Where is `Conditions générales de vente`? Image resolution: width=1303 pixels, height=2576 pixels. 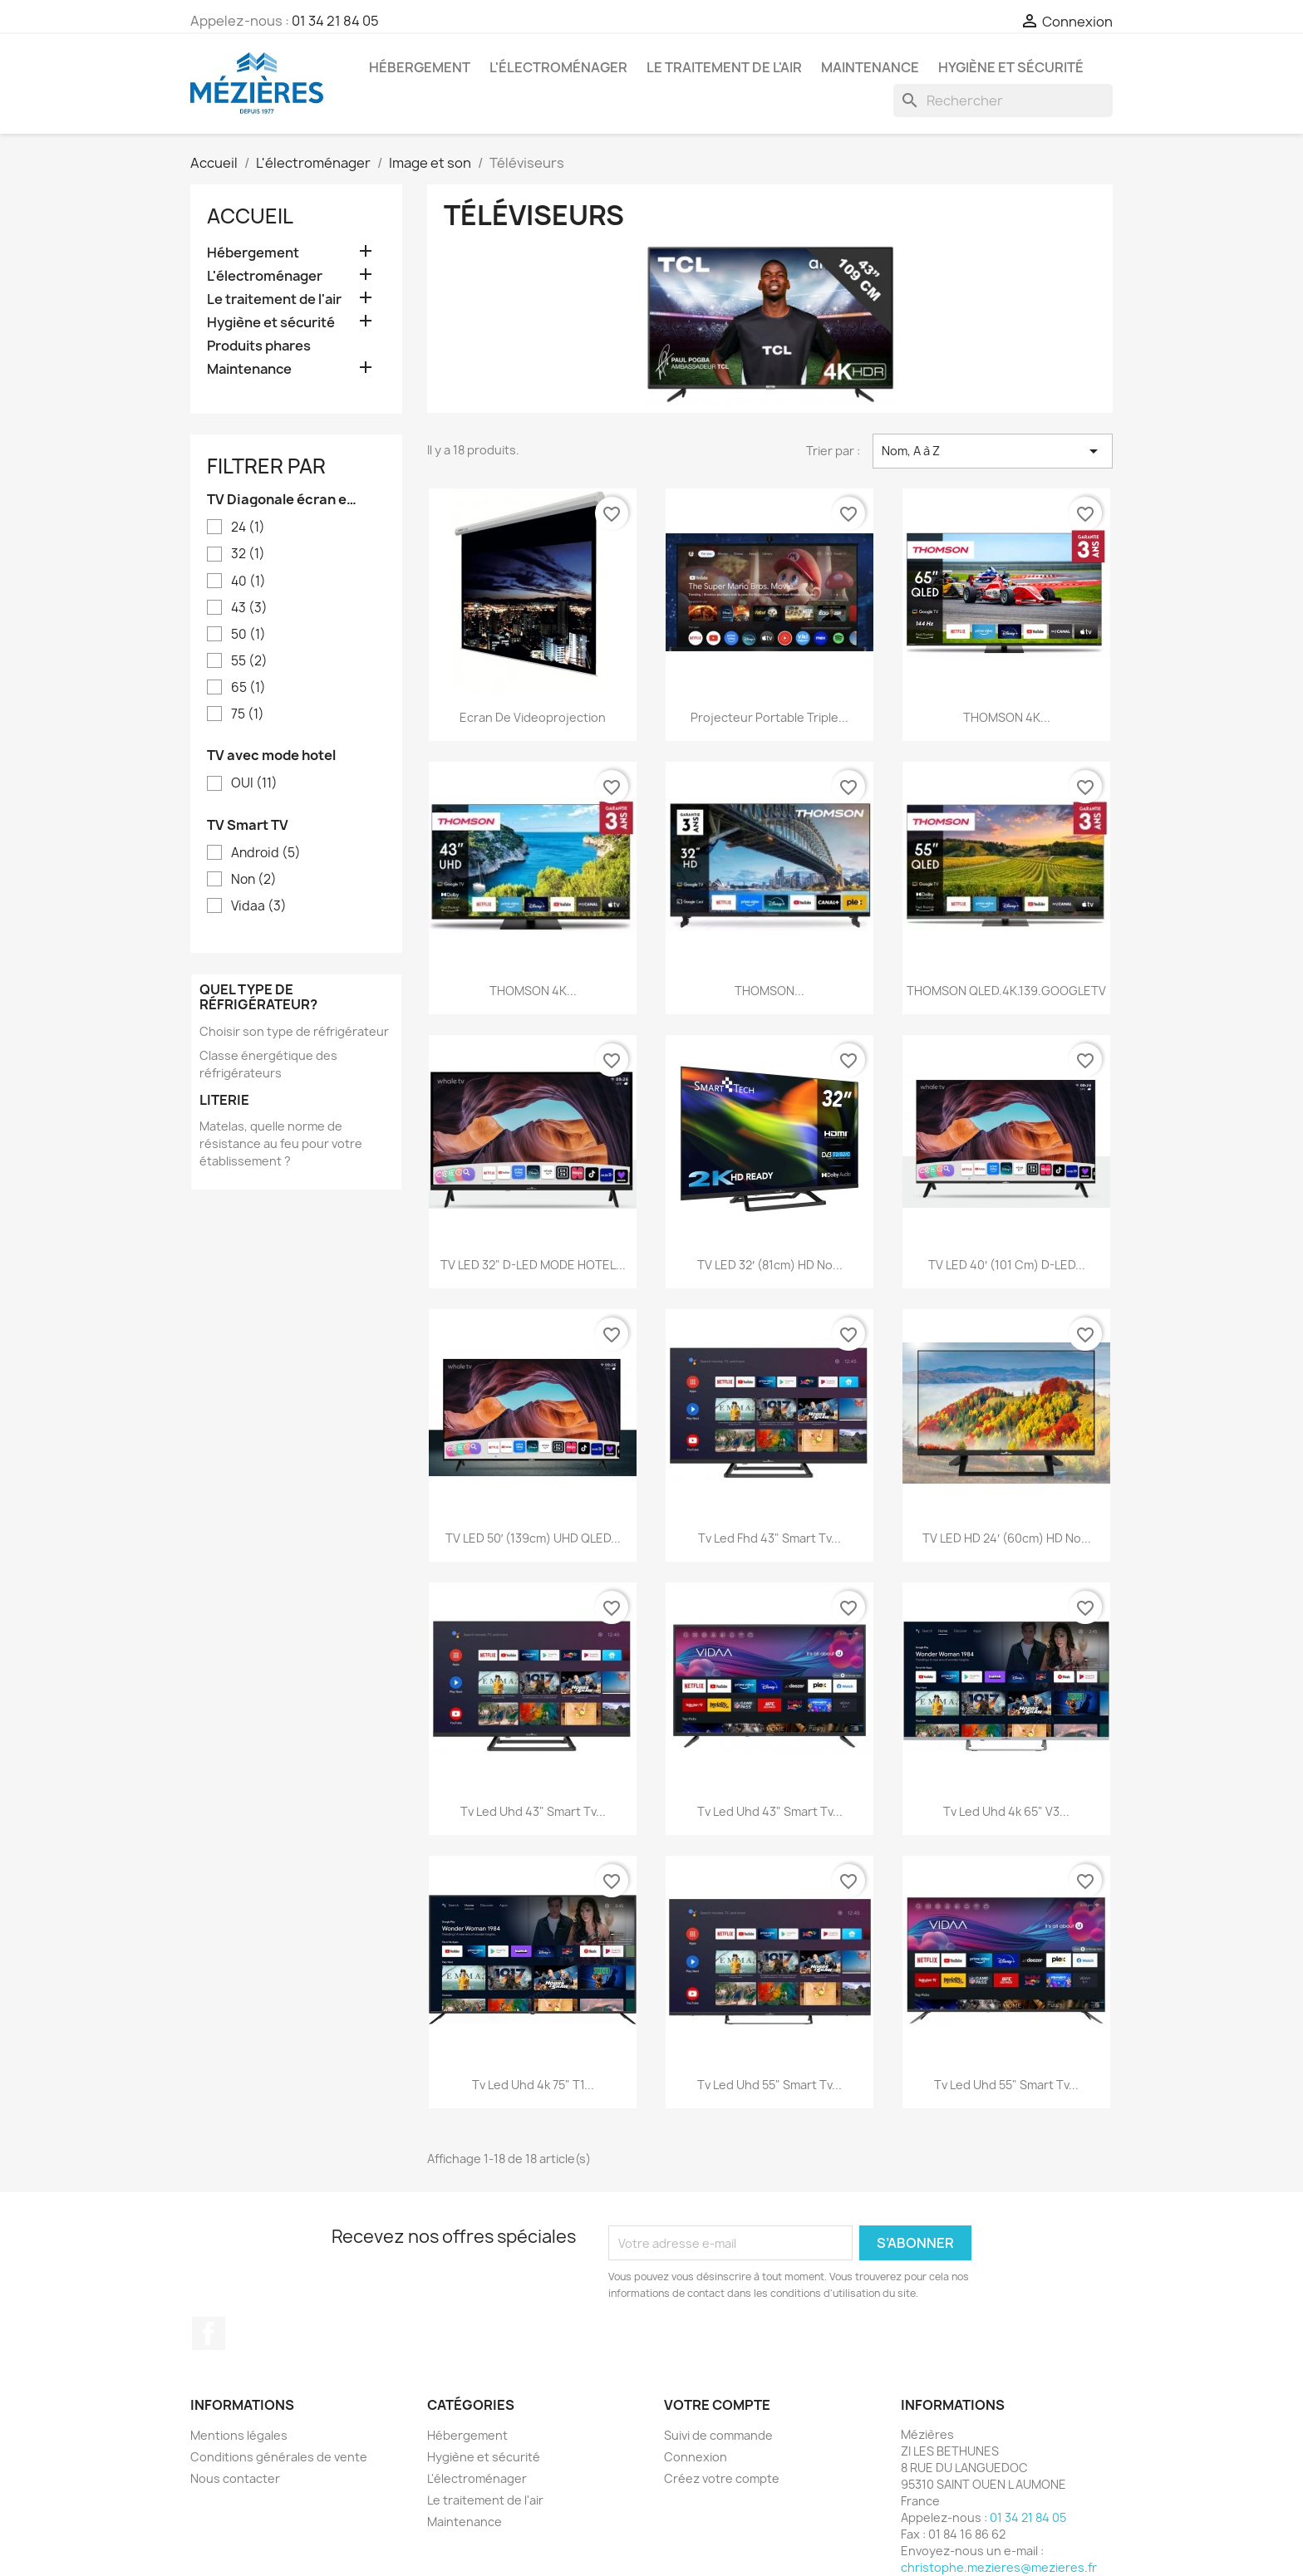 Conditions générales de vente is located at coordinates (278, 2457).